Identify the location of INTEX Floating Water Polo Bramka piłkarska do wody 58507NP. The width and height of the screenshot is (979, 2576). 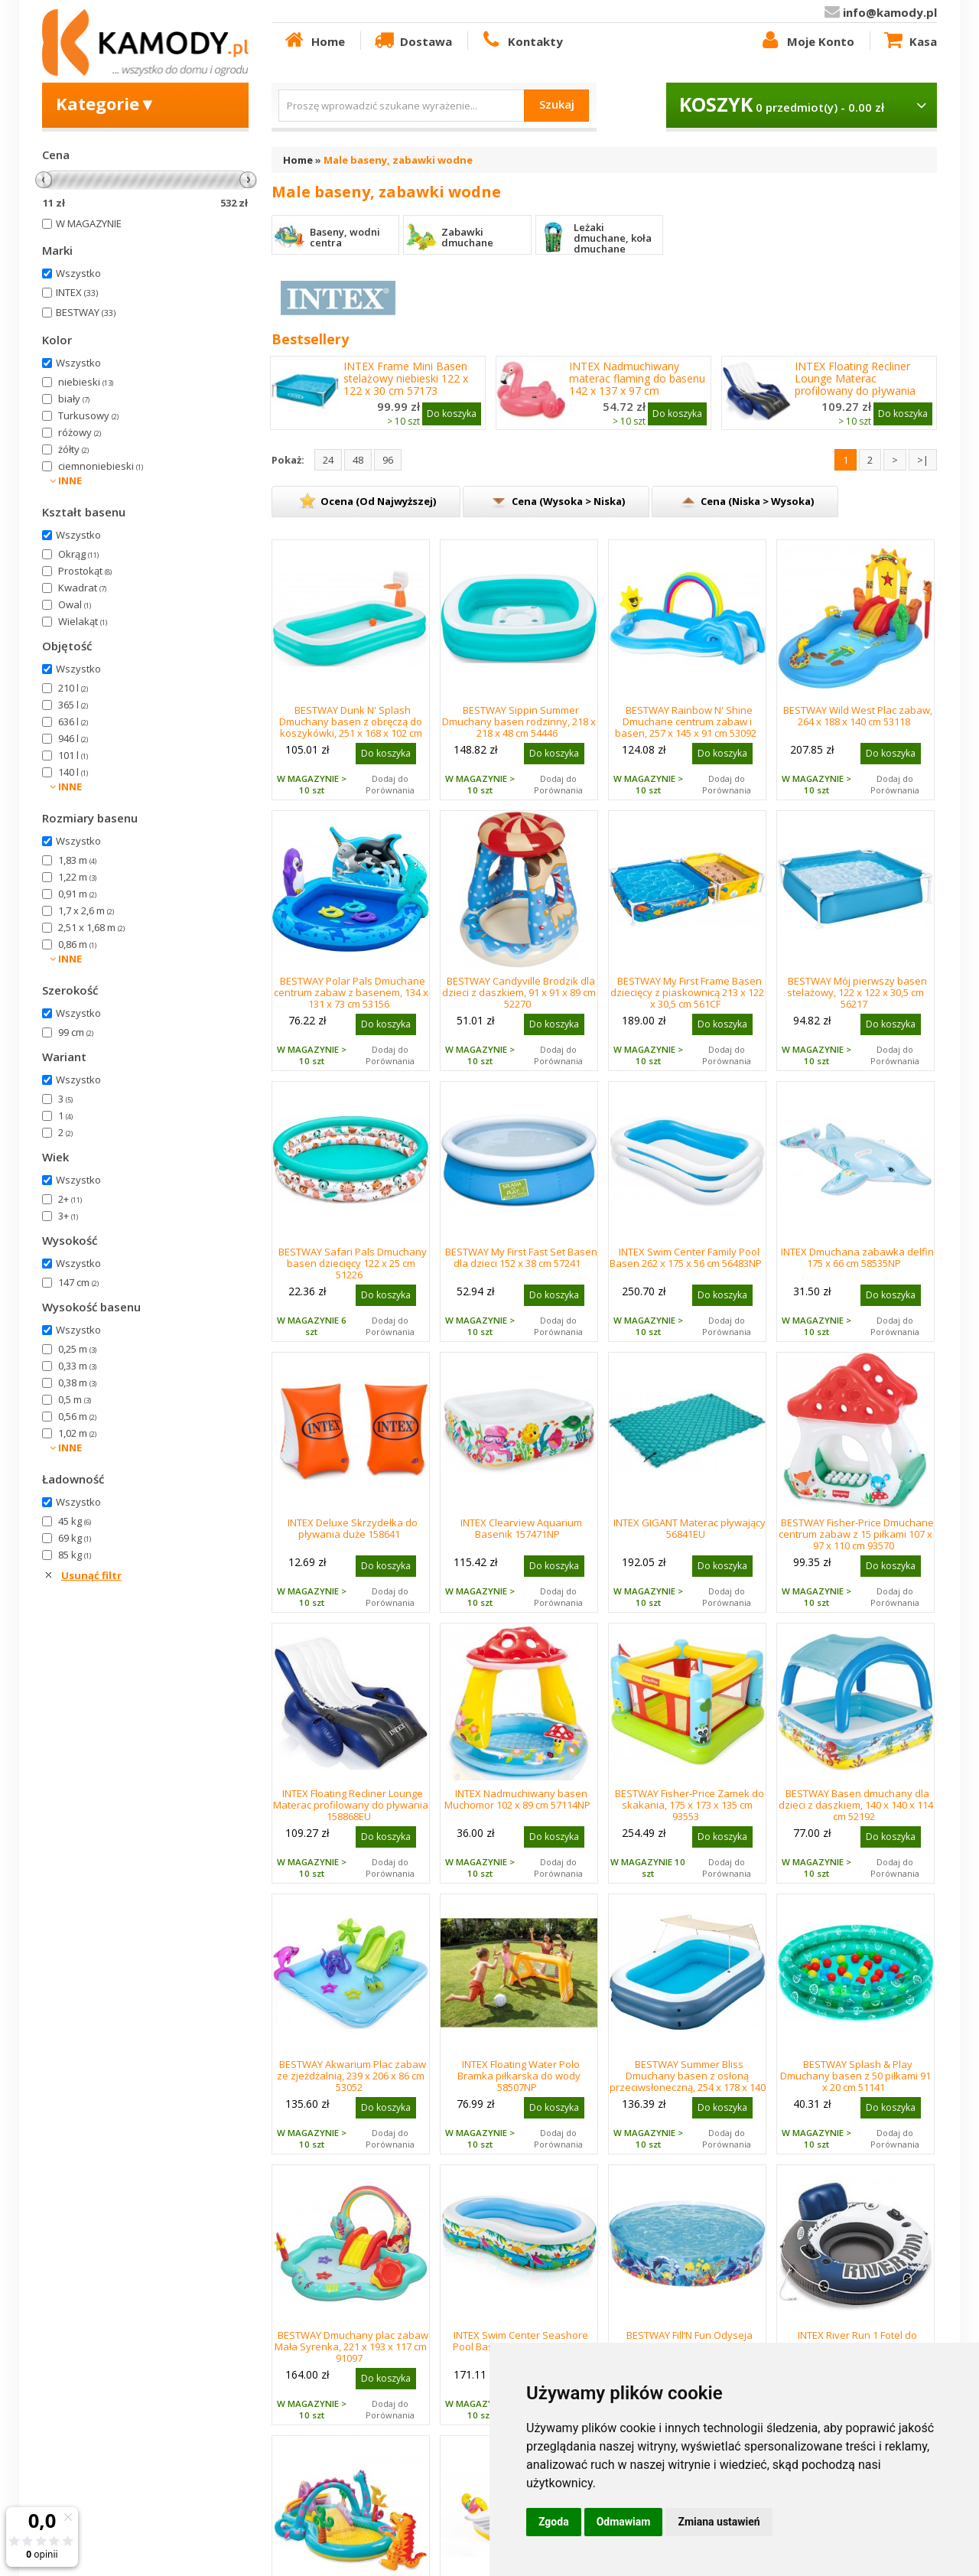
(519, 2075).